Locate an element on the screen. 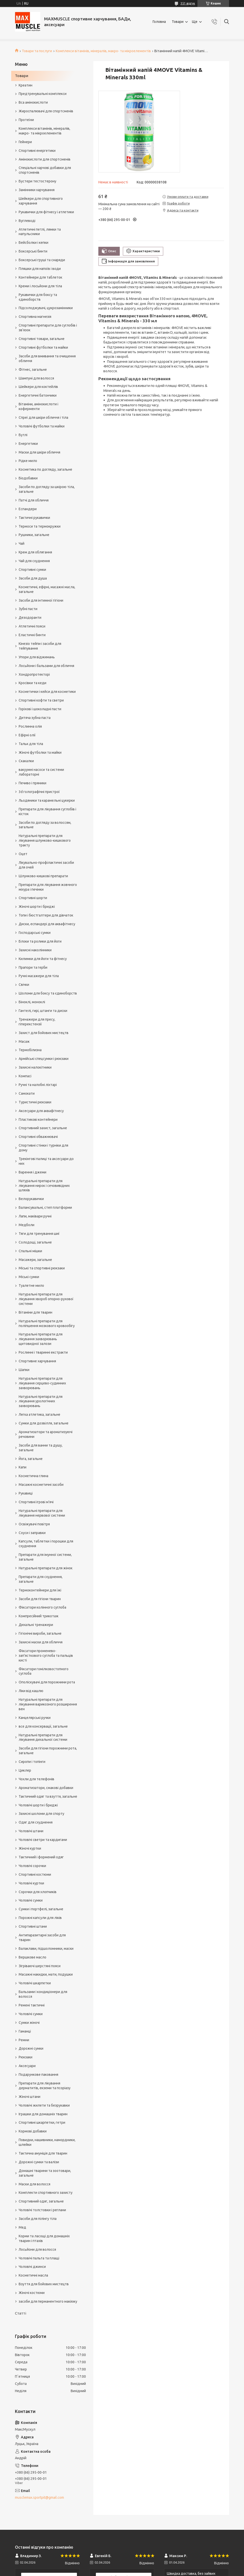  Дихальні тренажери is located at coordinates (36, 1625).